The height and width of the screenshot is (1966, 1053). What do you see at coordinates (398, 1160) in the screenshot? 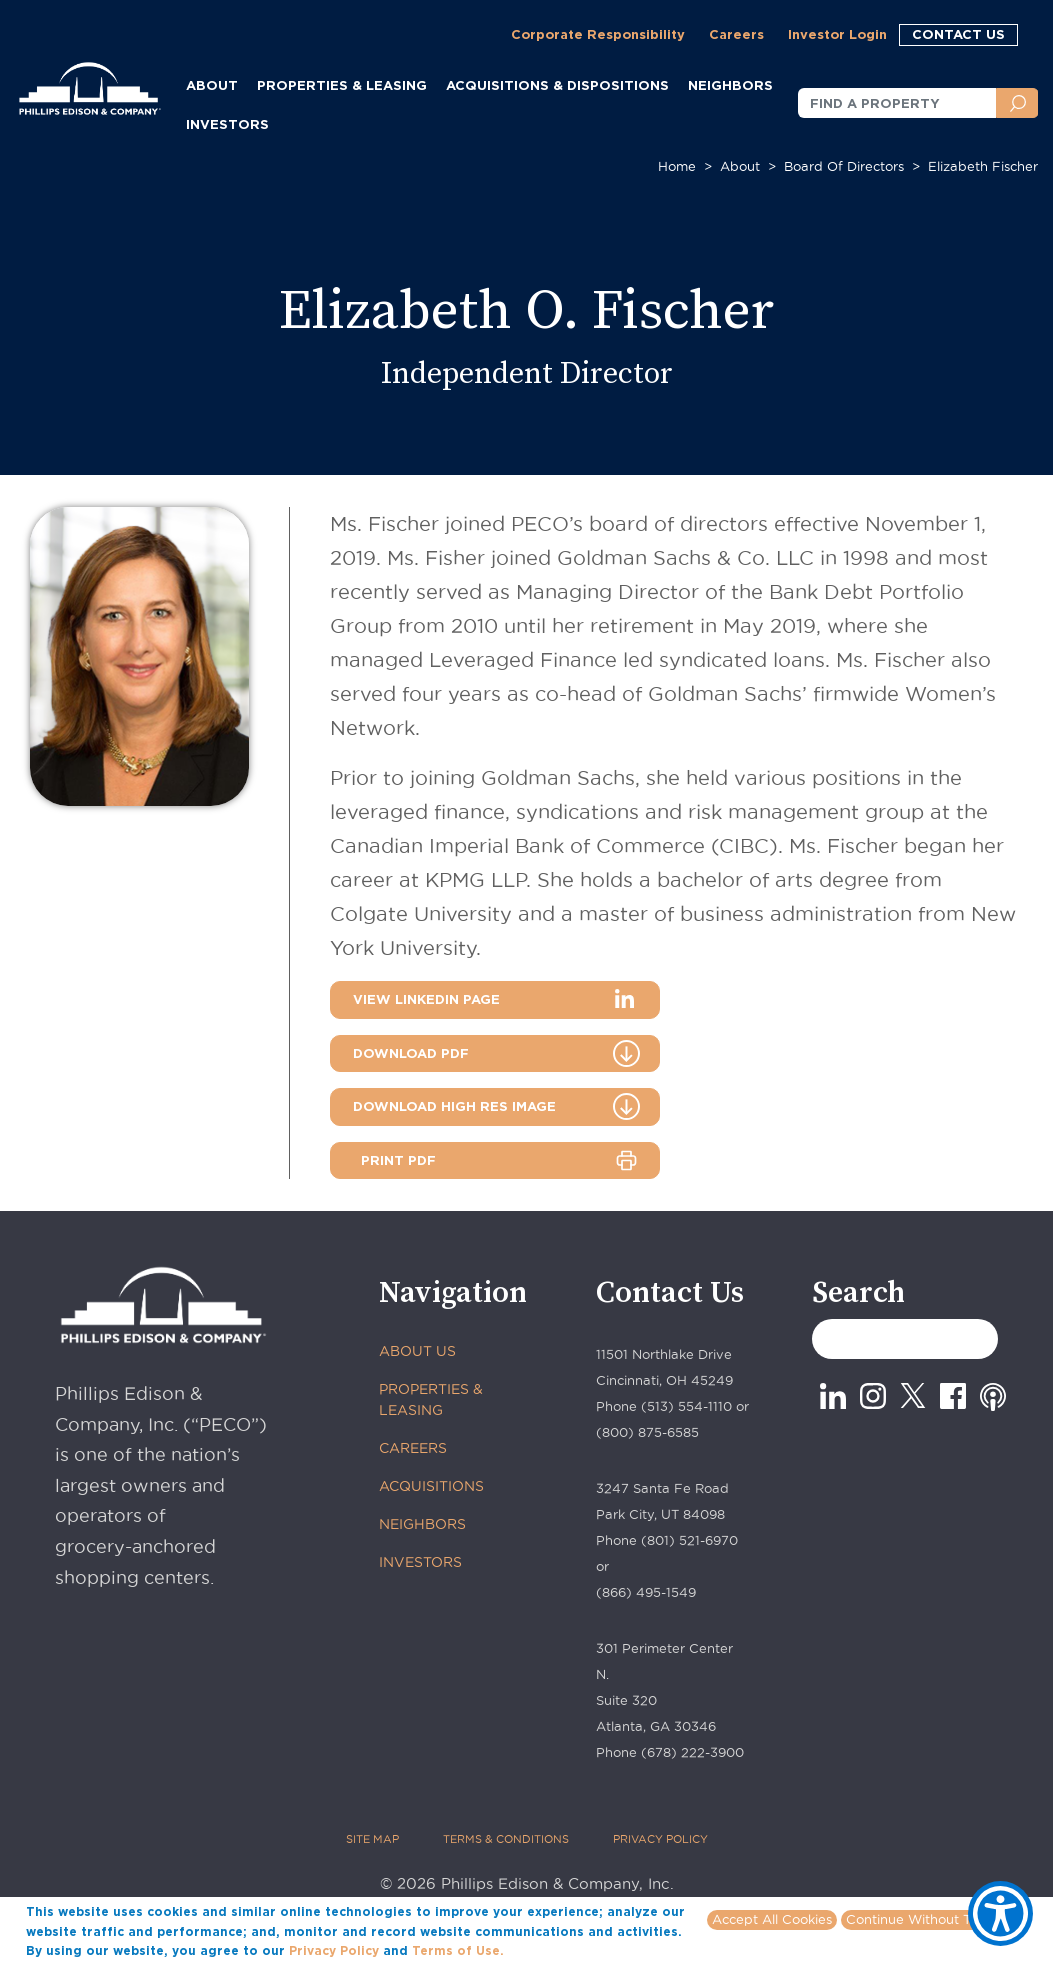
I see `PRINT PDF` at bounding box center [398, 1160].